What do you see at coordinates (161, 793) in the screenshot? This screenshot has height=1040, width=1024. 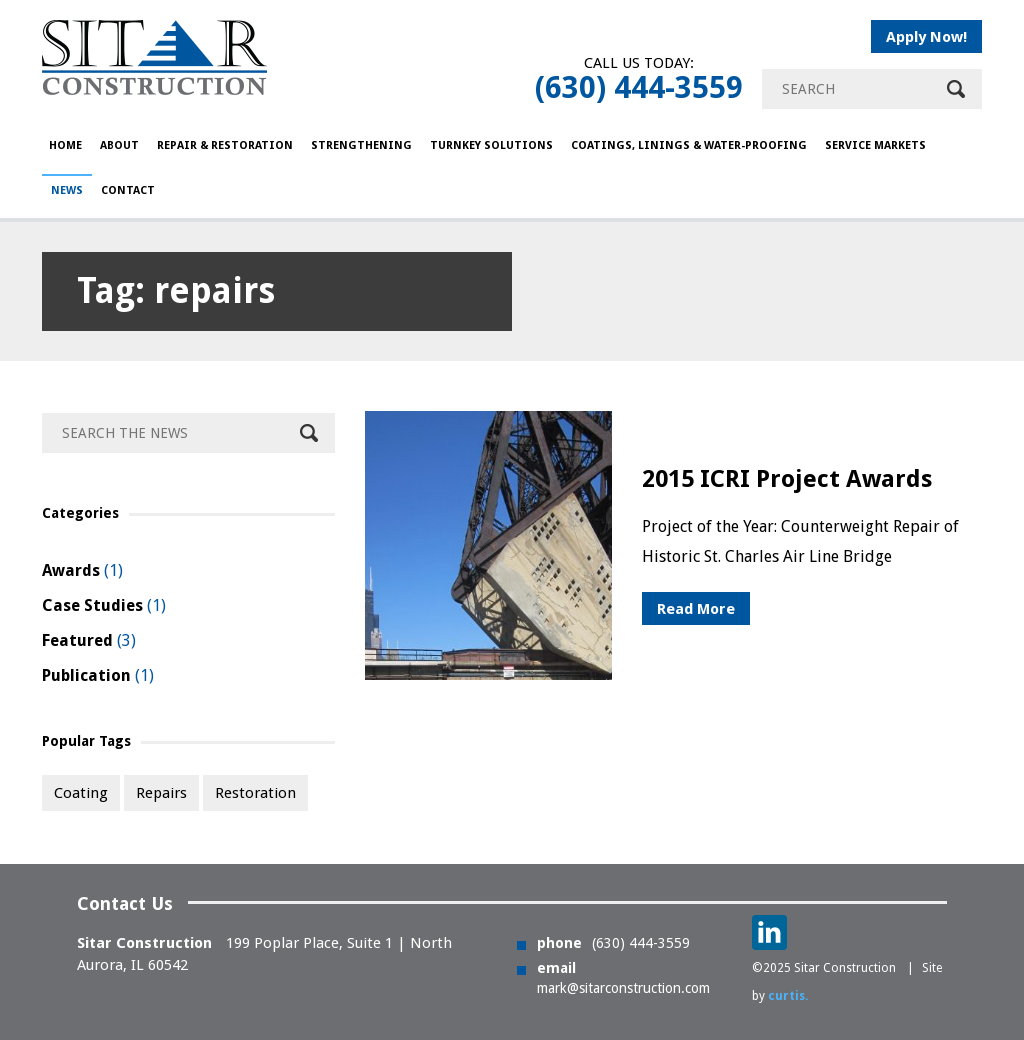 I see `repairs [repairs (1 item)]` at bounding box center [161, 793].